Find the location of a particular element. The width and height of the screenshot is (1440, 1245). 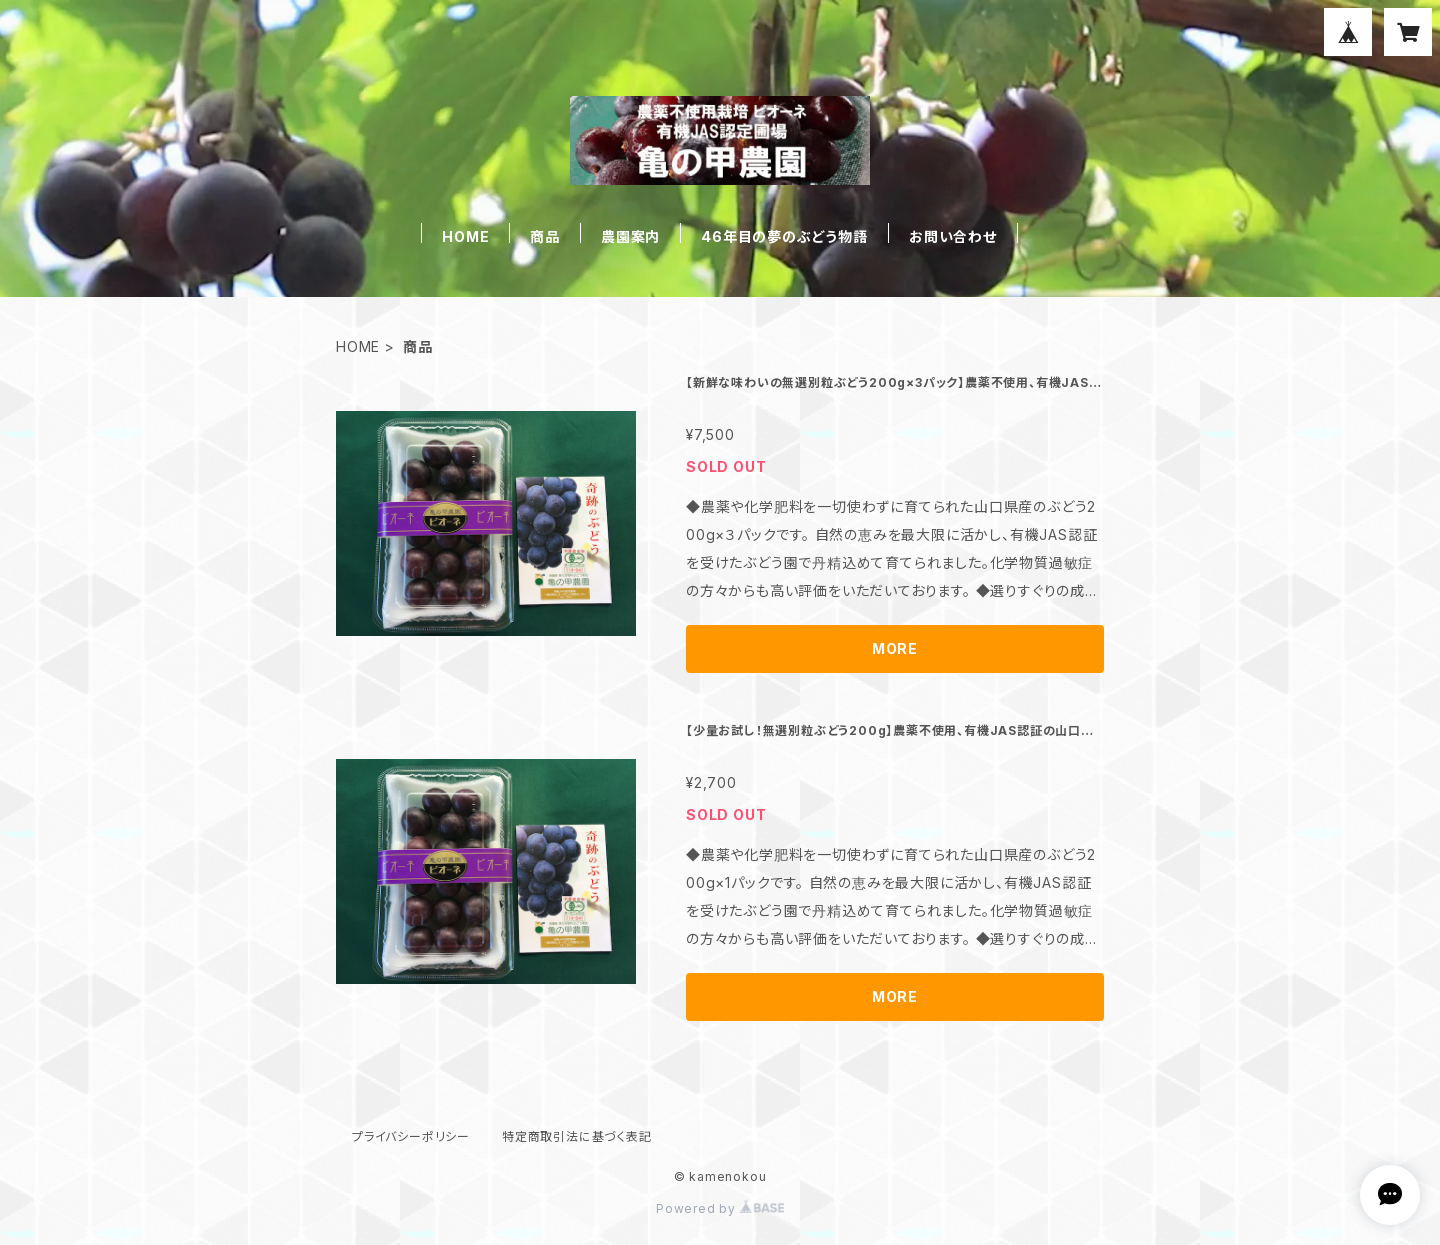

商品 is located at coordinates (545, 236).